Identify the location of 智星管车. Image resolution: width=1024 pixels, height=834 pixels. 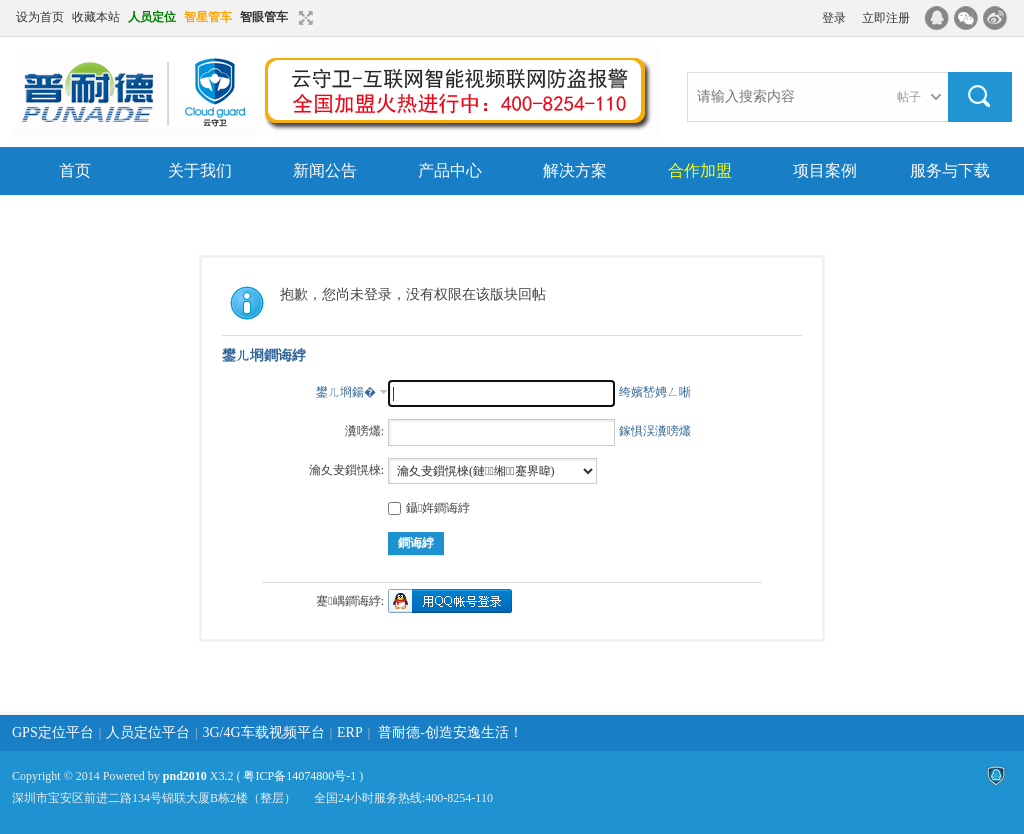
(208, 17).